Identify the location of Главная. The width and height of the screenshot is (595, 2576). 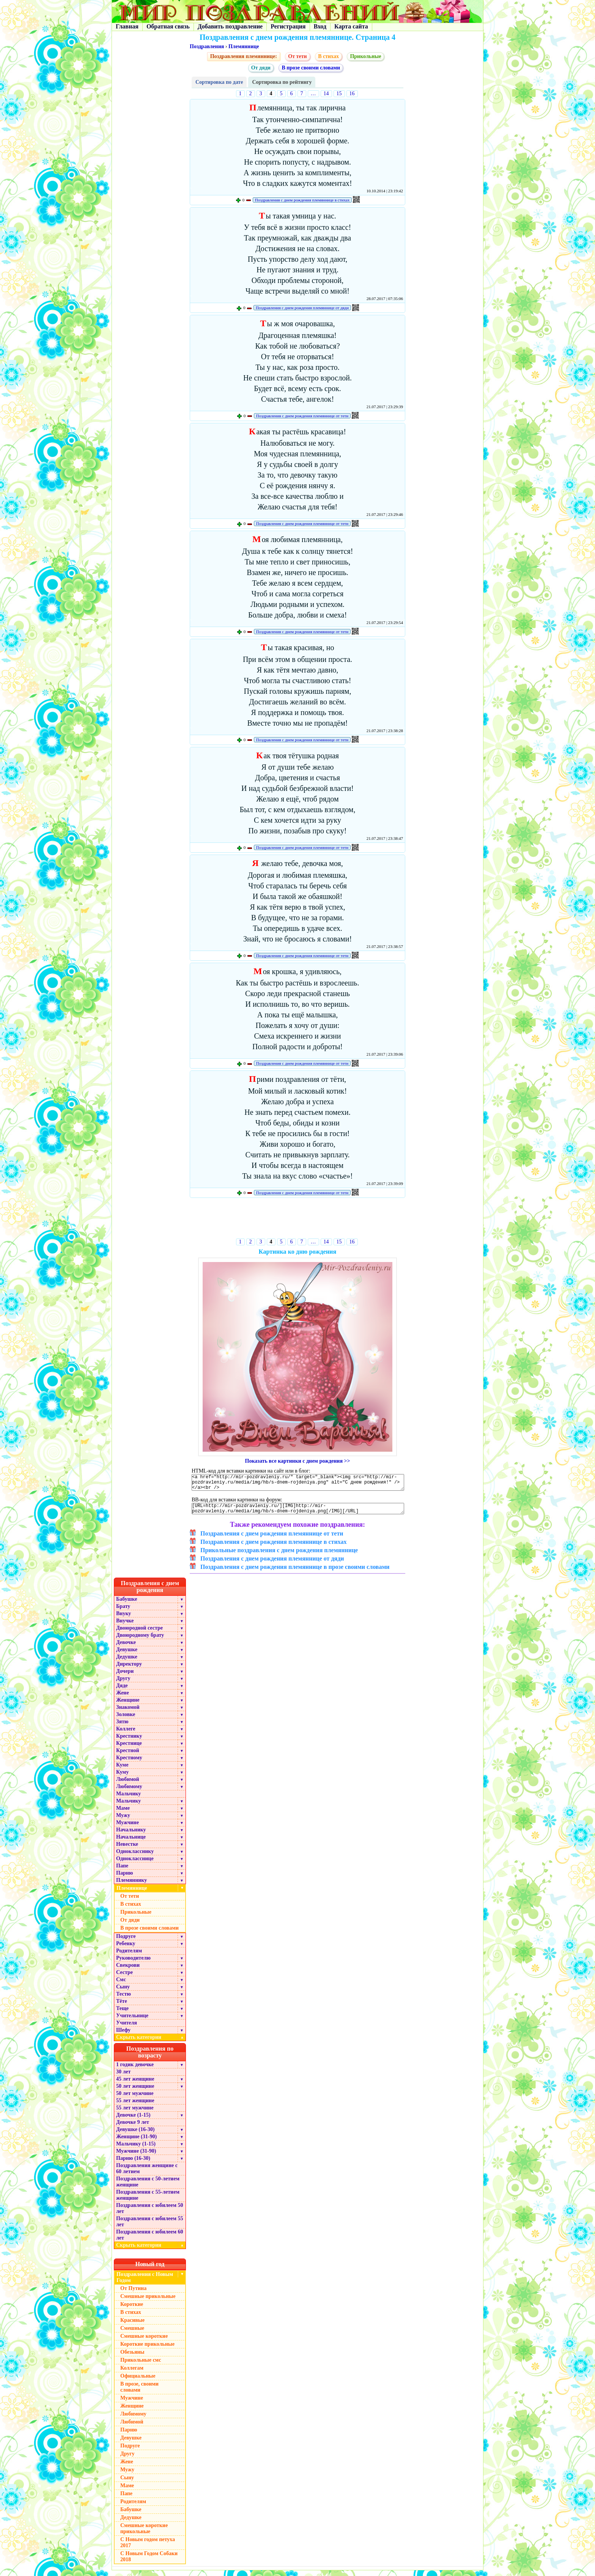
(127, 26).